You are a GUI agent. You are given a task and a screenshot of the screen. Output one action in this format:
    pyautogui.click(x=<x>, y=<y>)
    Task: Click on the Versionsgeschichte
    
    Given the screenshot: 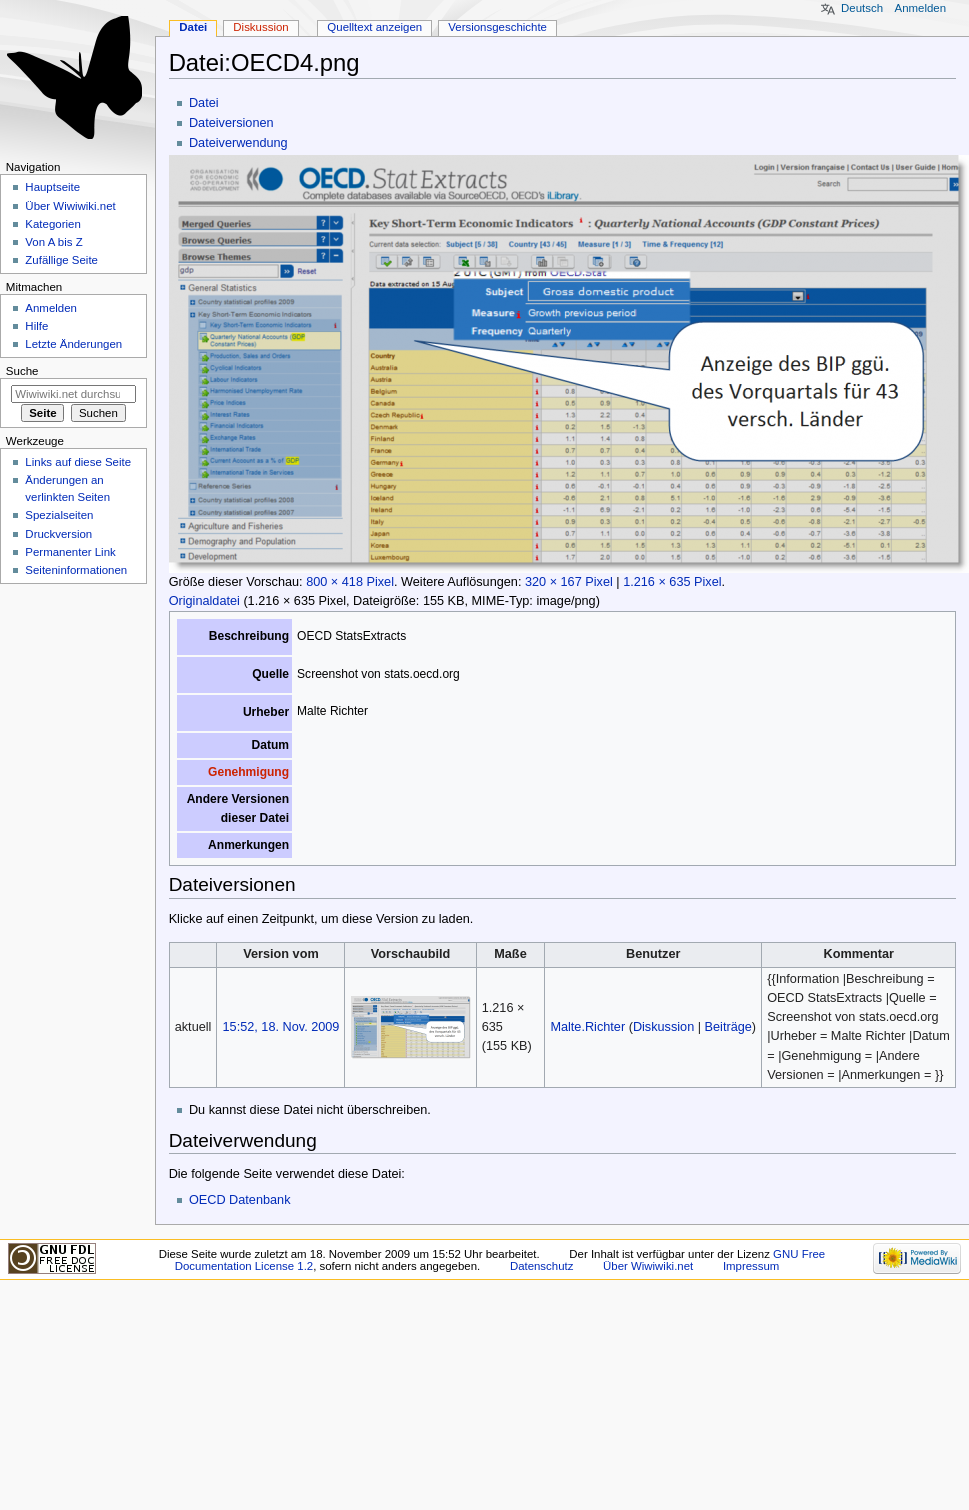 What is the action you would take?
    pyautogui.click(x=497, y=27)
    